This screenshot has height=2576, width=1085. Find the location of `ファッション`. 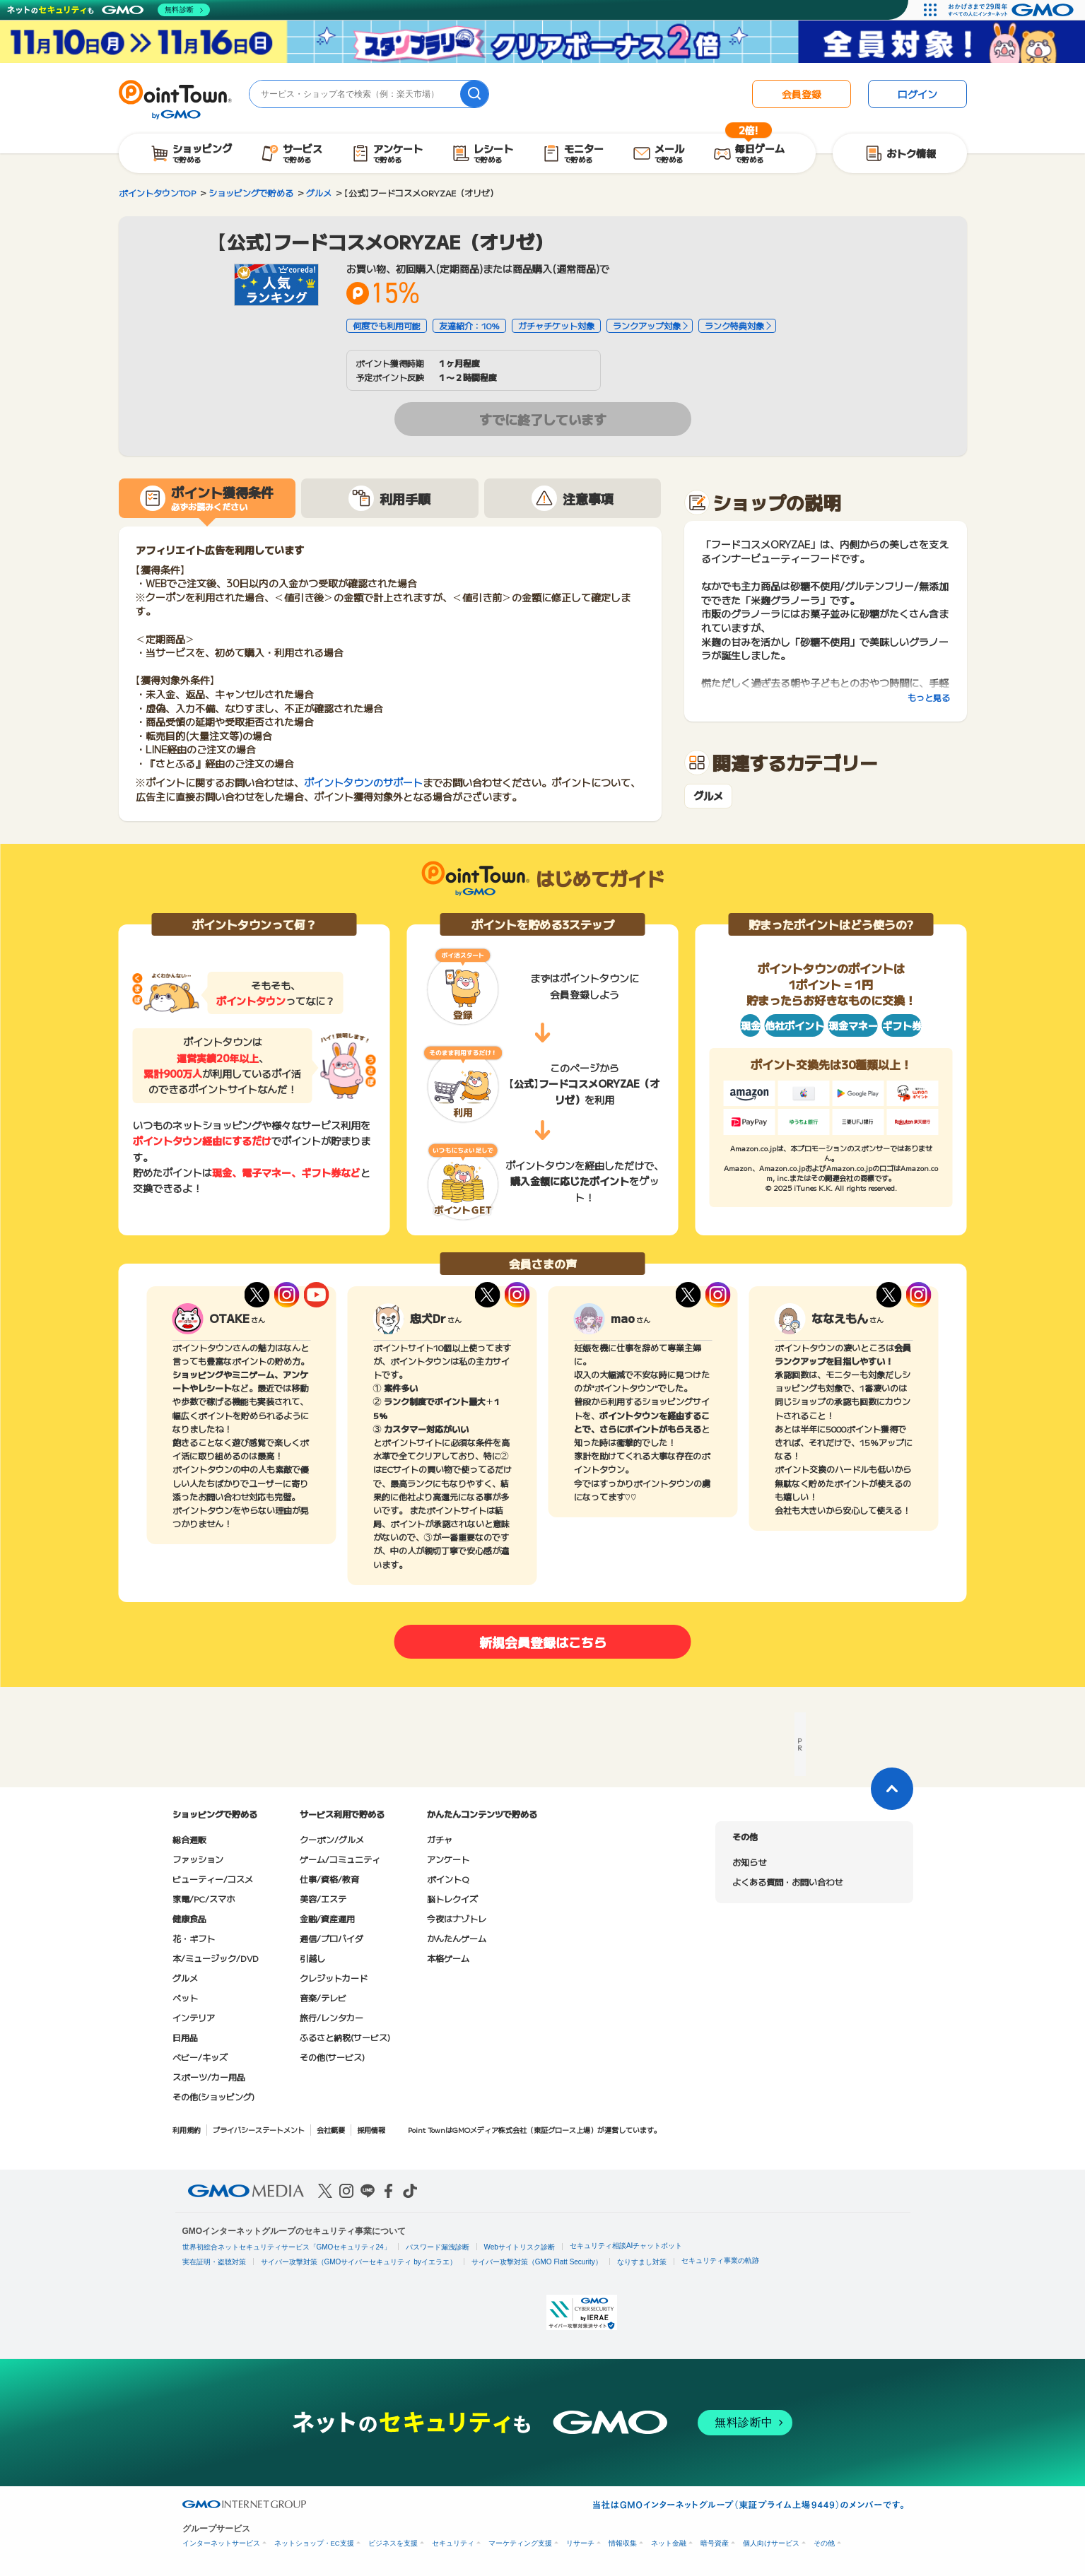

ファッション is located at coordinates (197, 1859).